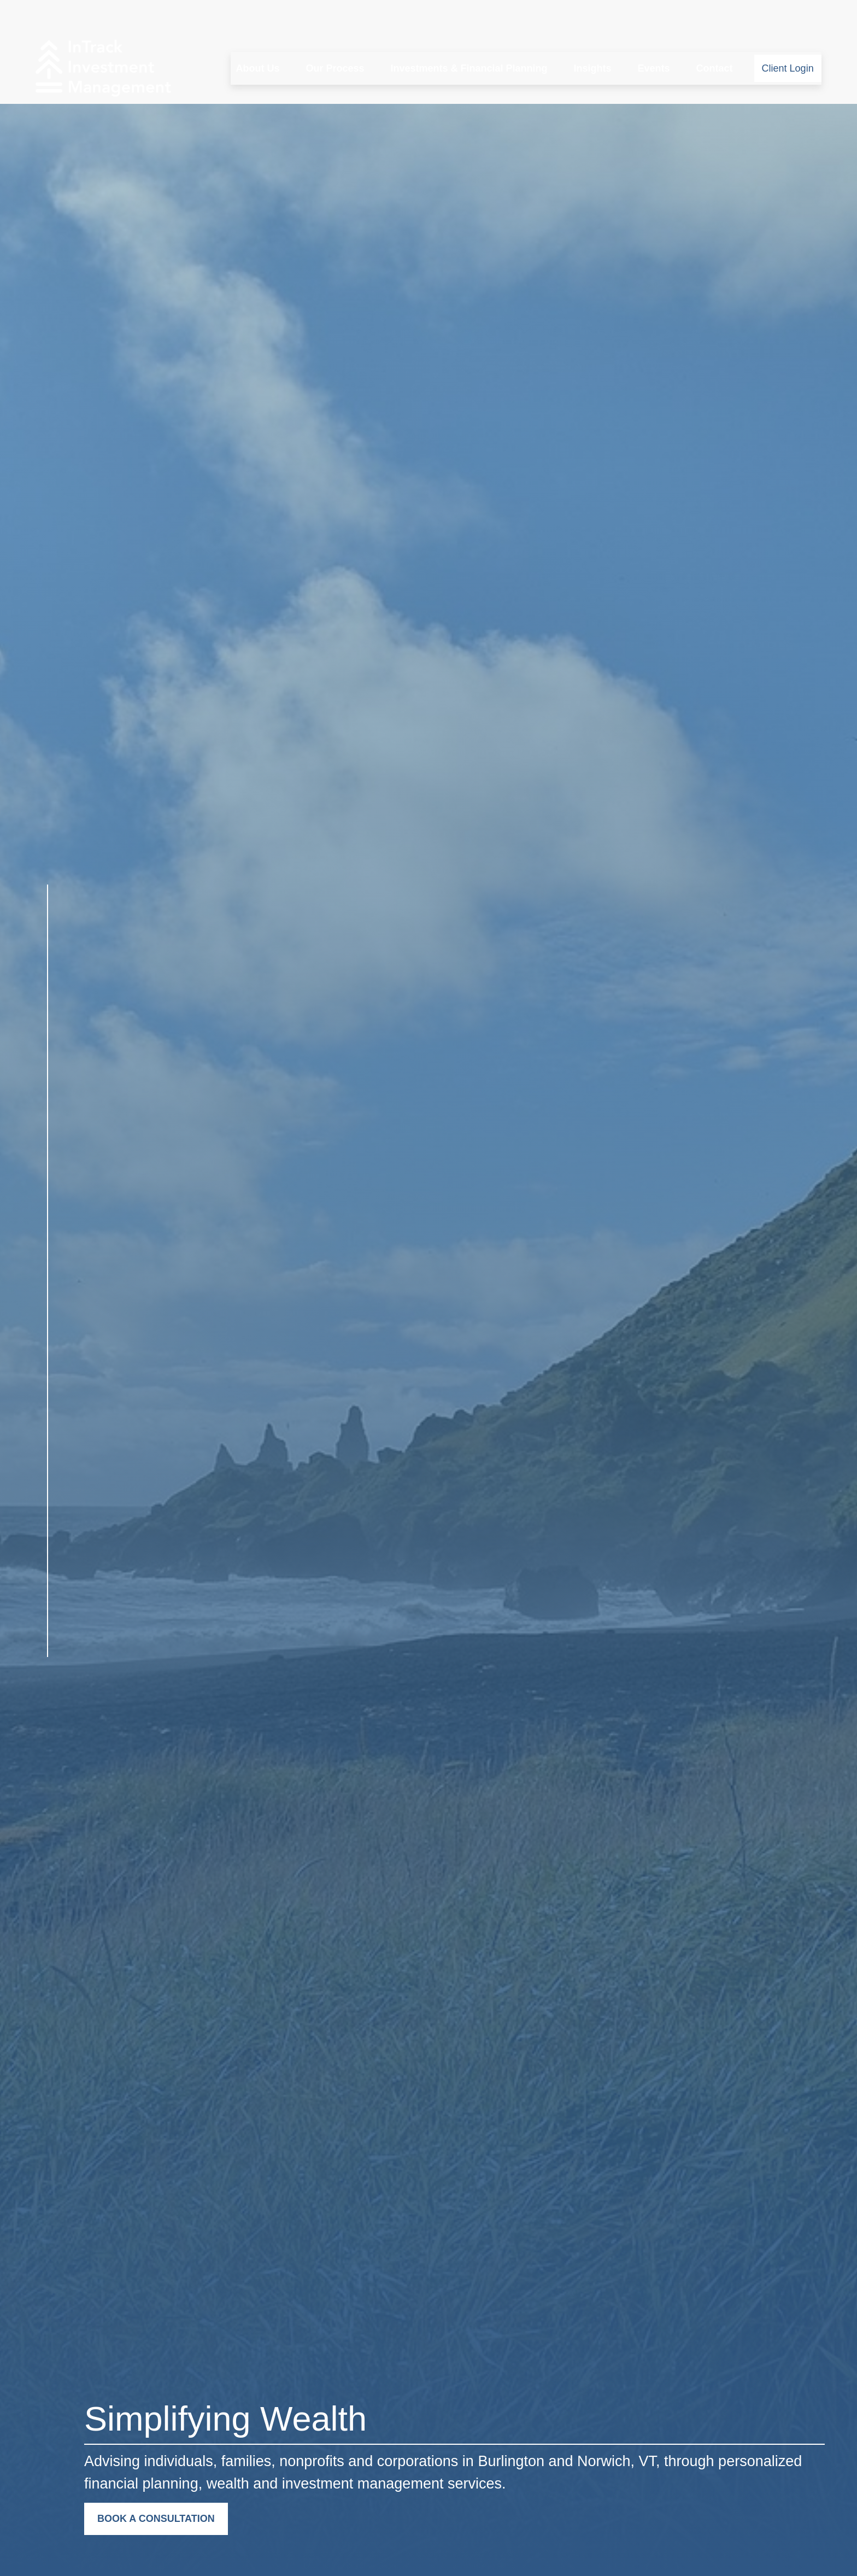 Image resolution: width=857 pixels, height=2576 pixels. What do you see at coordinates (257, 35) in the screenshot?
I see `[button]` at bounding box center [257, 35].